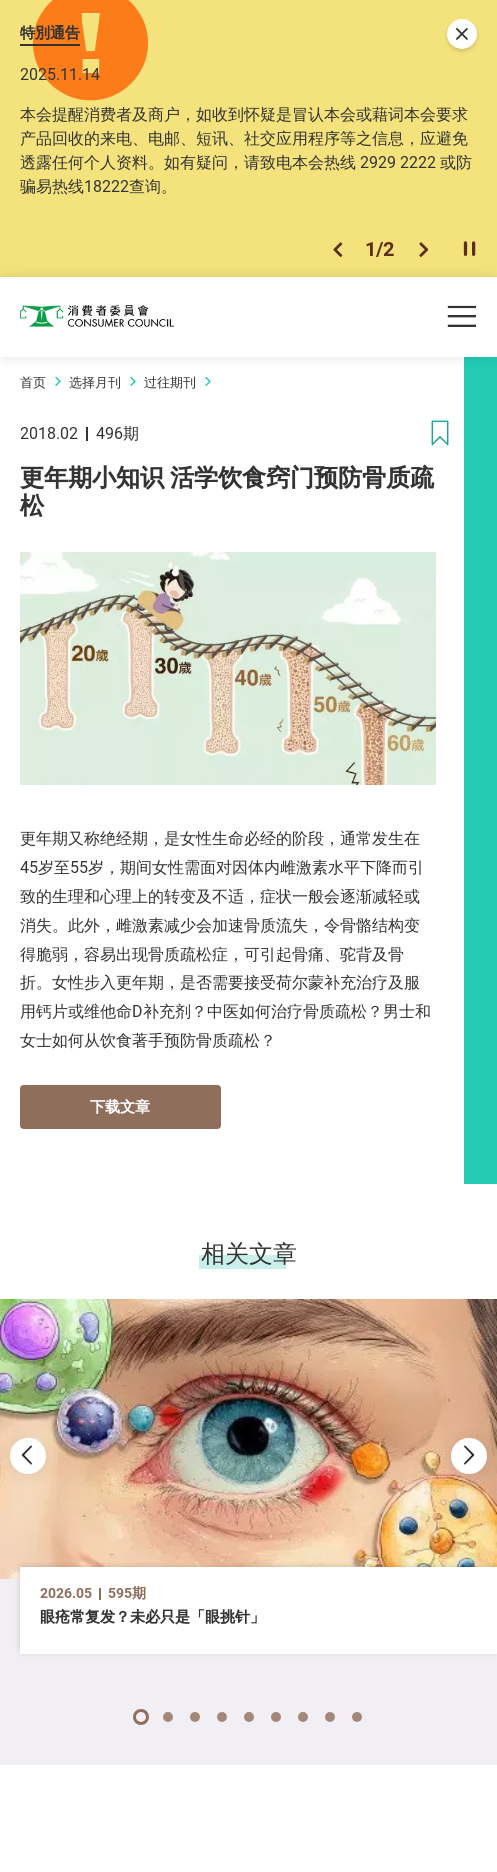 This screenshot has height=1872, width=497. I want to click on 首页, so click(33, 382).